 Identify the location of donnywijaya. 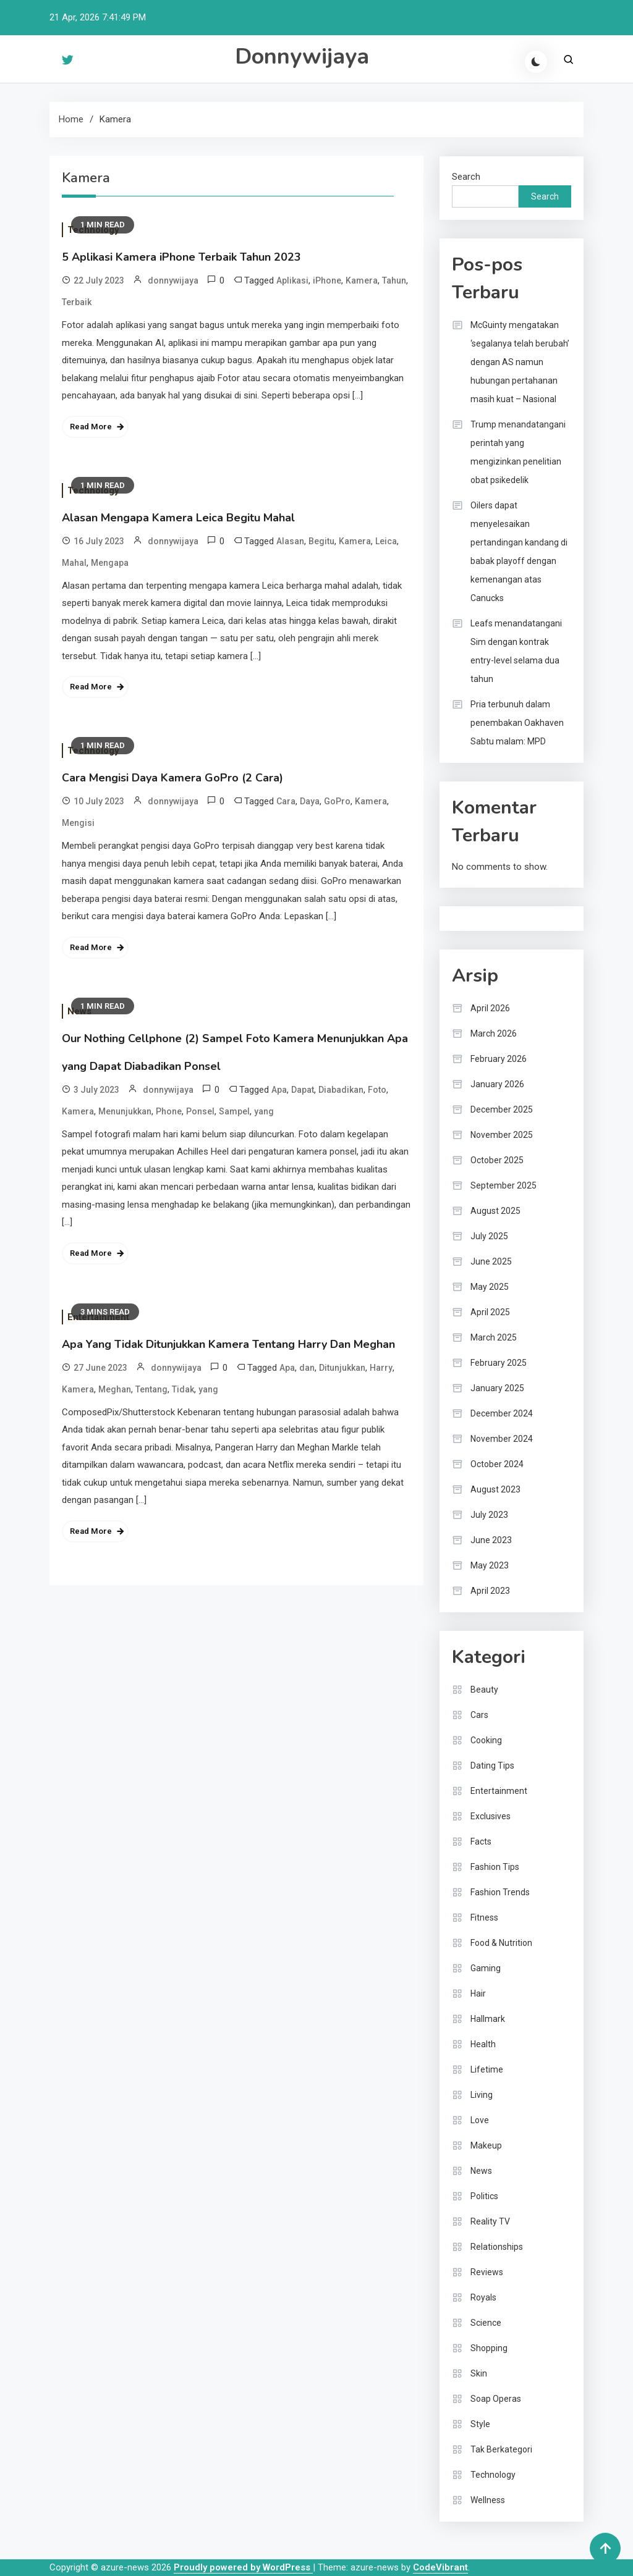
(173, 280).